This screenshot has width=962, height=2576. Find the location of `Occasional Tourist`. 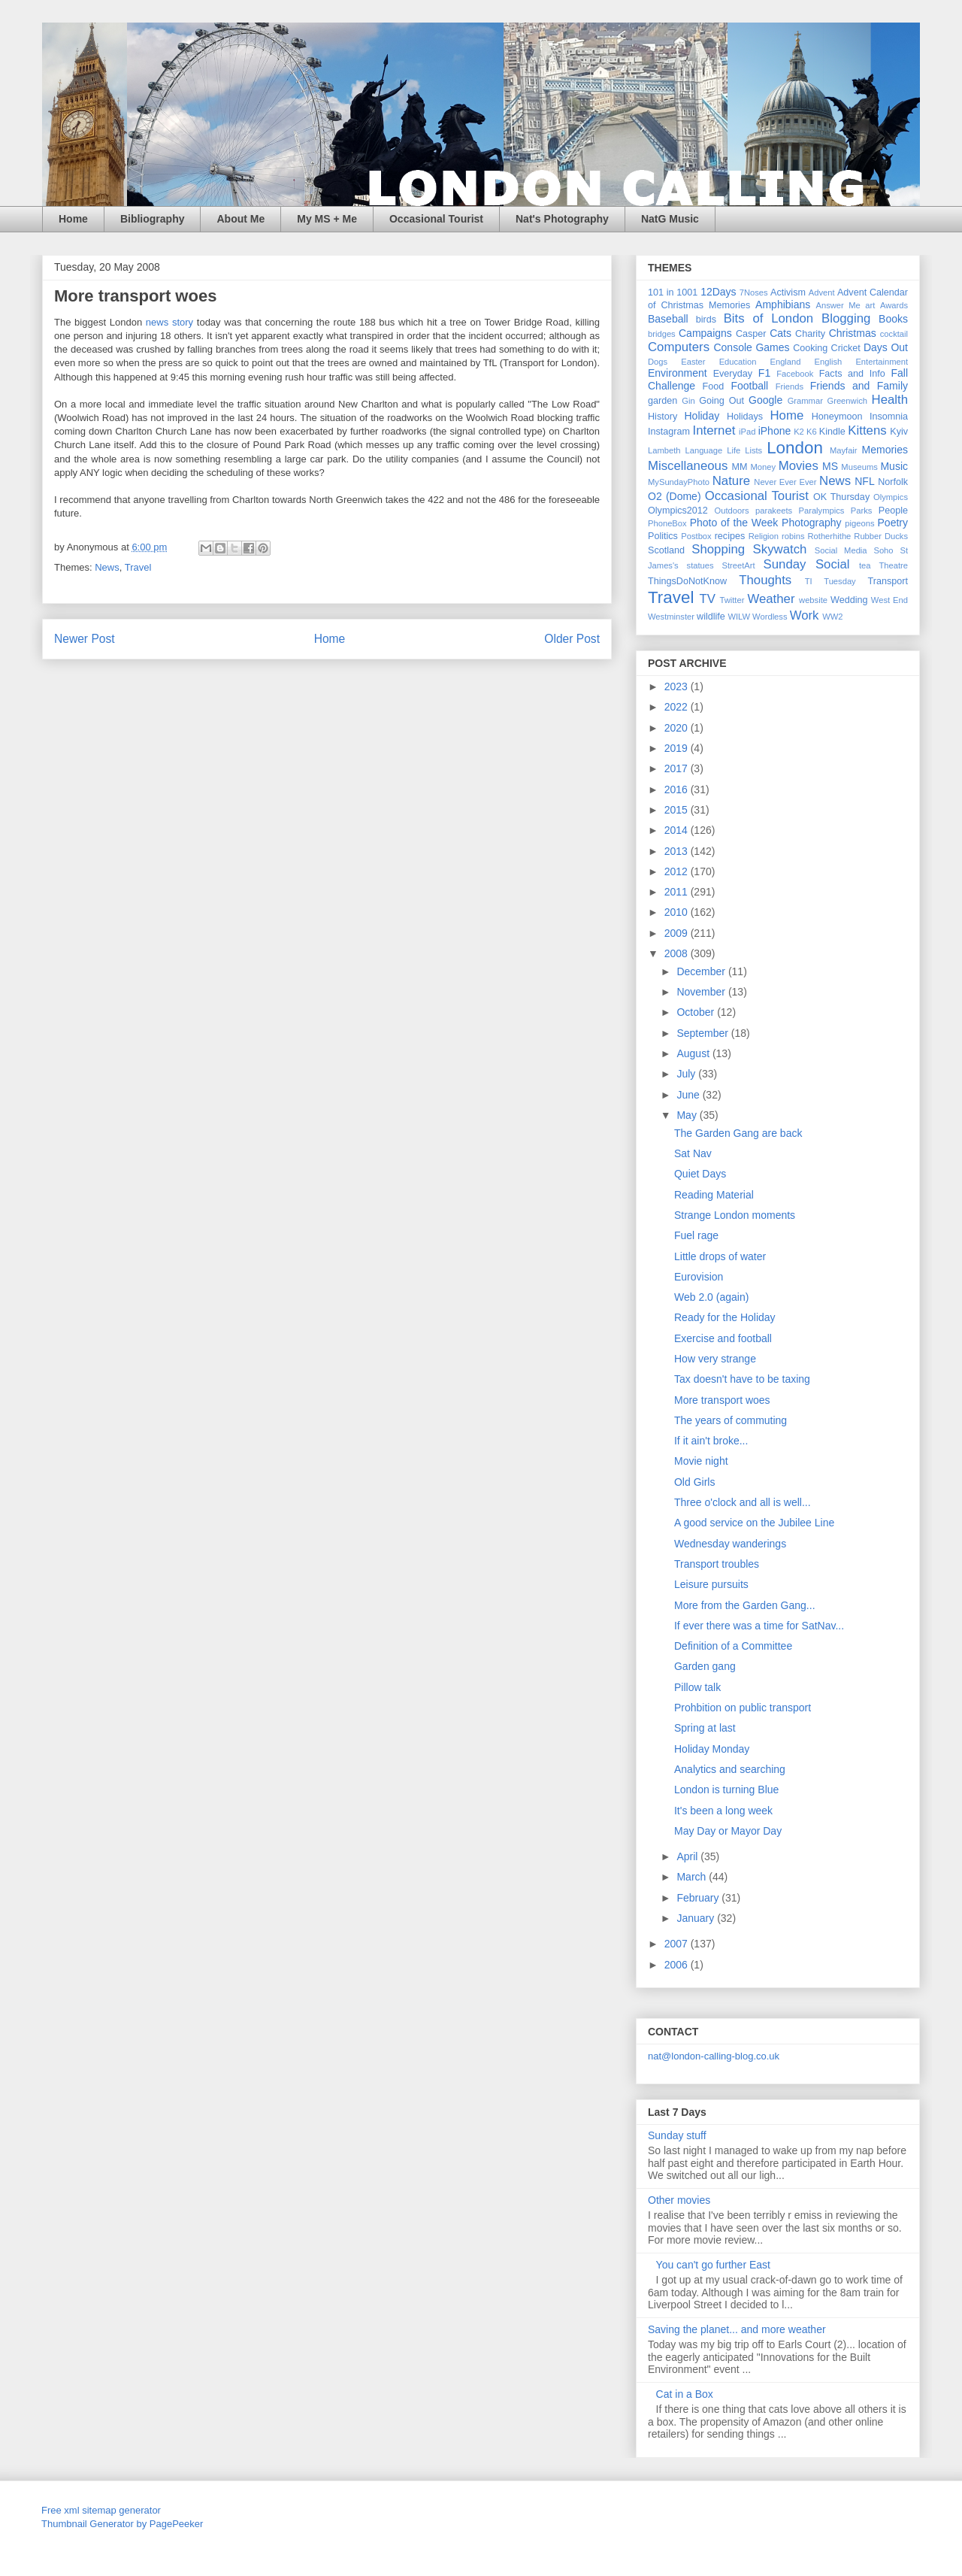

Occasional Tourist is located at coordinates (436, 219).